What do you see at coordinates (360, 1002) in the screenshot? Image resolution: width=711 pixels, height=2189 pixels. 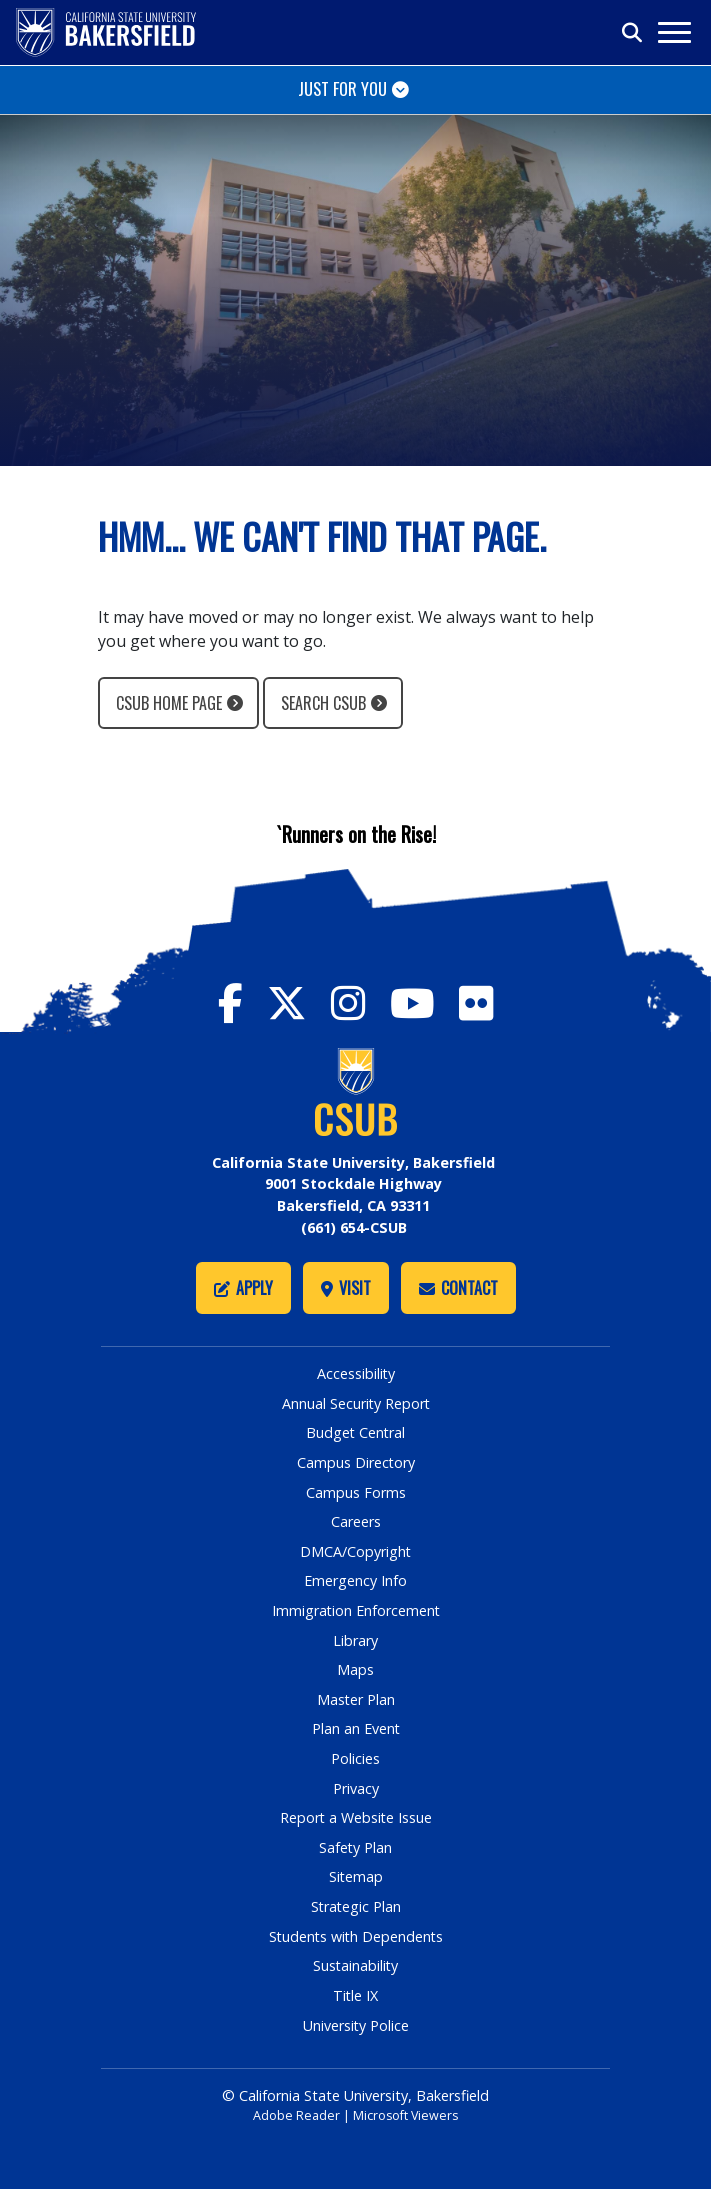 I see `[CSU Bakersfield Instagram]` at bounding box center [360, 1002].